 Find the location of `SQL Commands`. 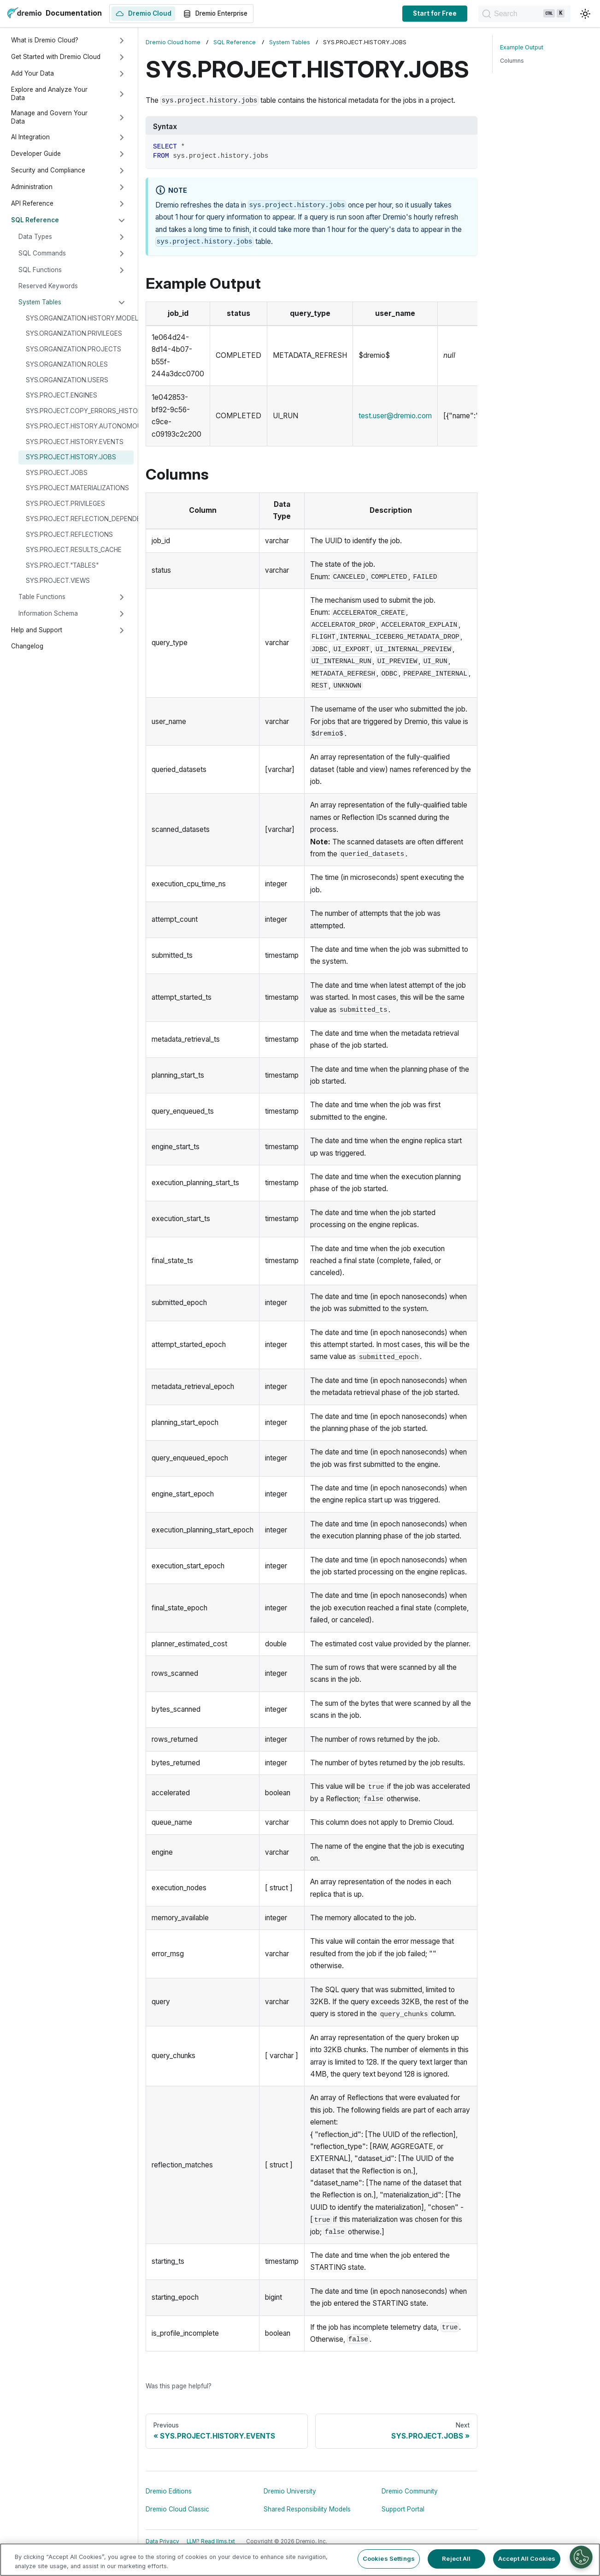

SQL Commands is located at coordinates (42, 253).